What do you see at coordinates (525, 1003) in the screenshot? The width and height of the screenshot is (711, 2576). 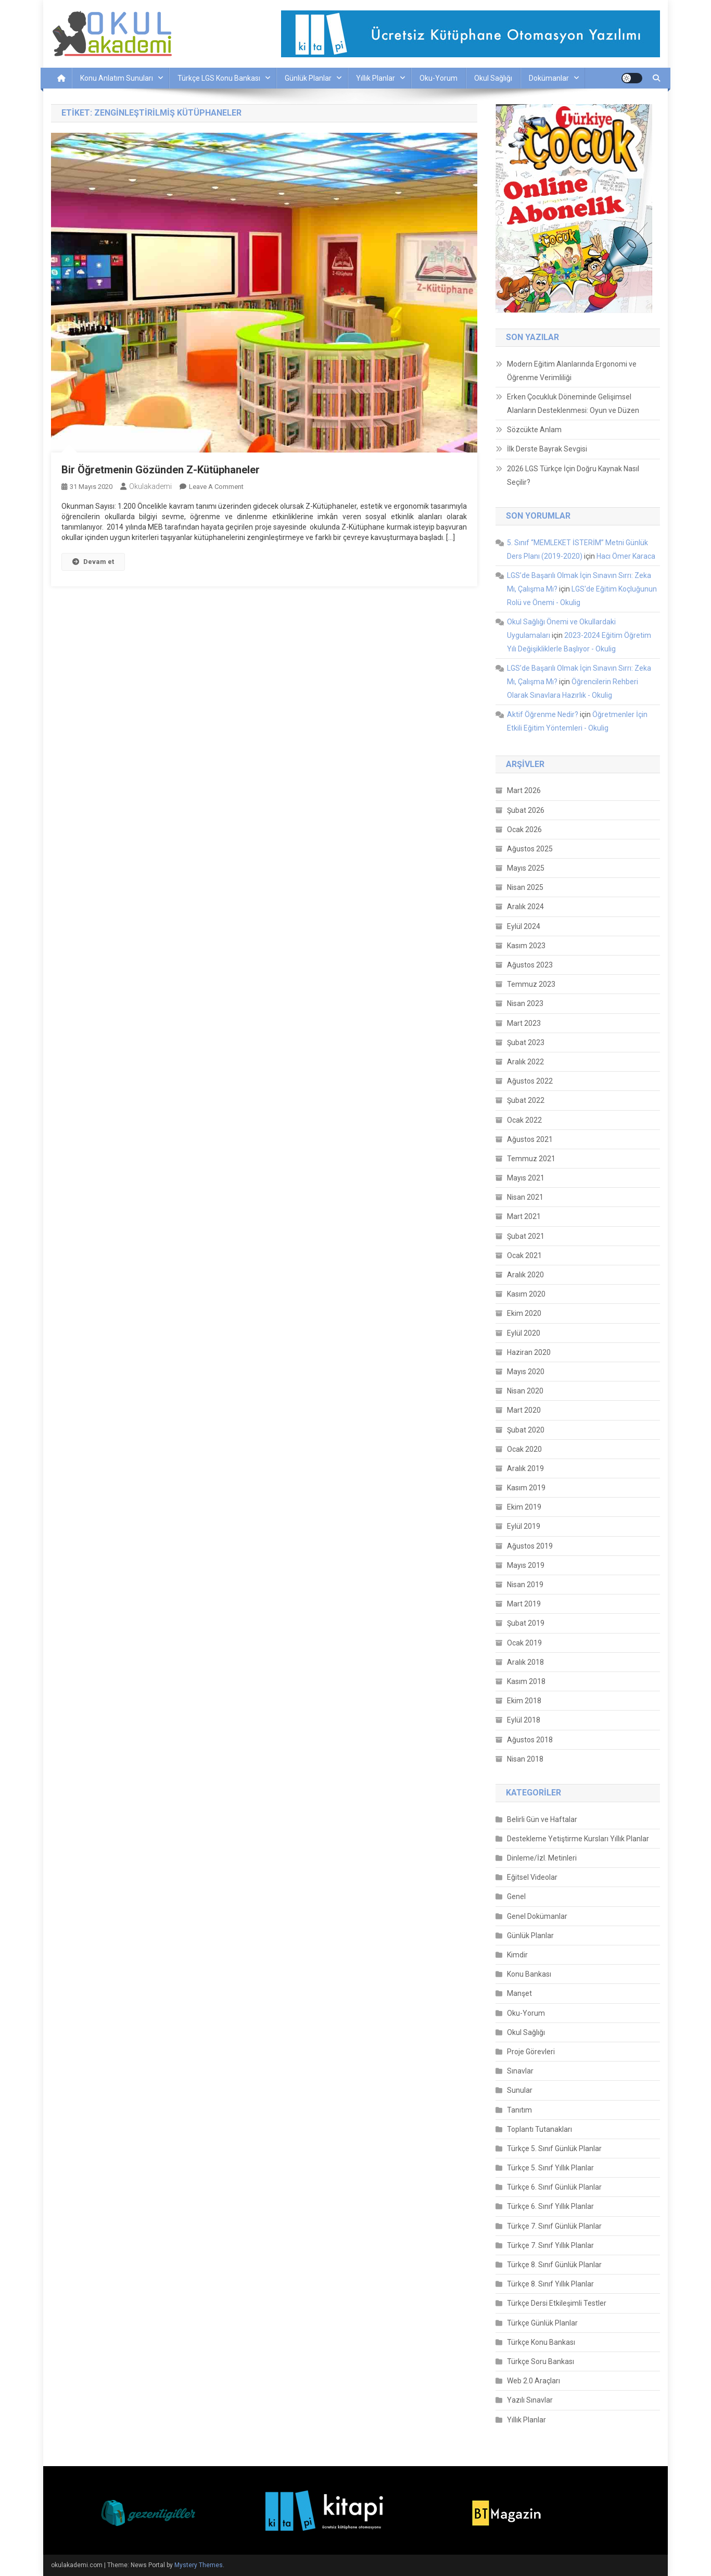 I see `Nisan 2023` at bounding box center [525, 1003].